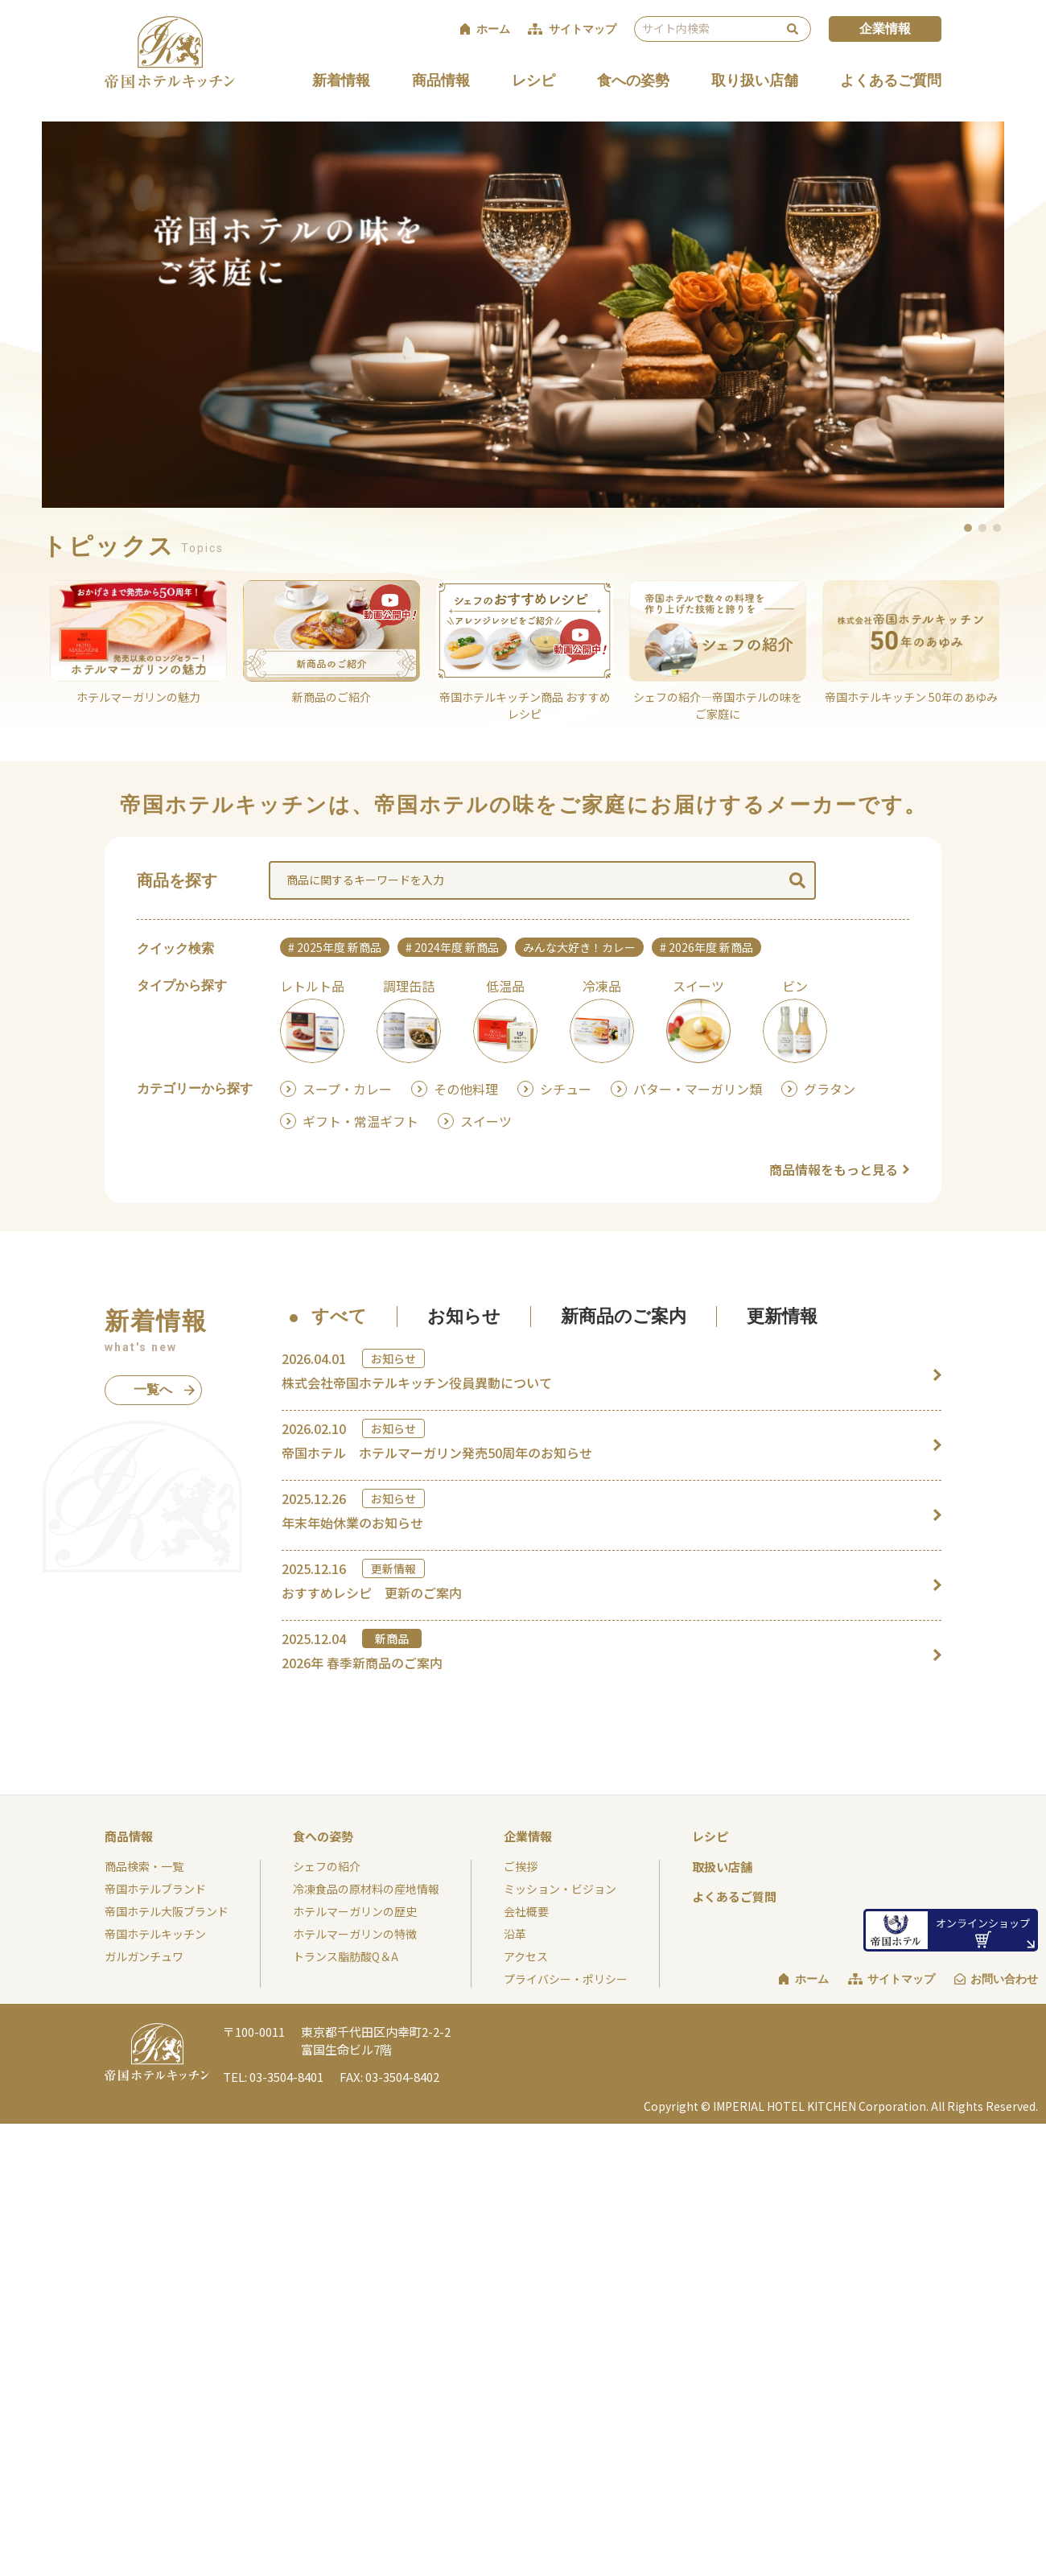 The height and width of the screenshot is (2576, 1046). What do you see at coordinates (1004, 1978) in the screenshot?
I see `お問い合わせ` at bounding box center [1004, 1978].